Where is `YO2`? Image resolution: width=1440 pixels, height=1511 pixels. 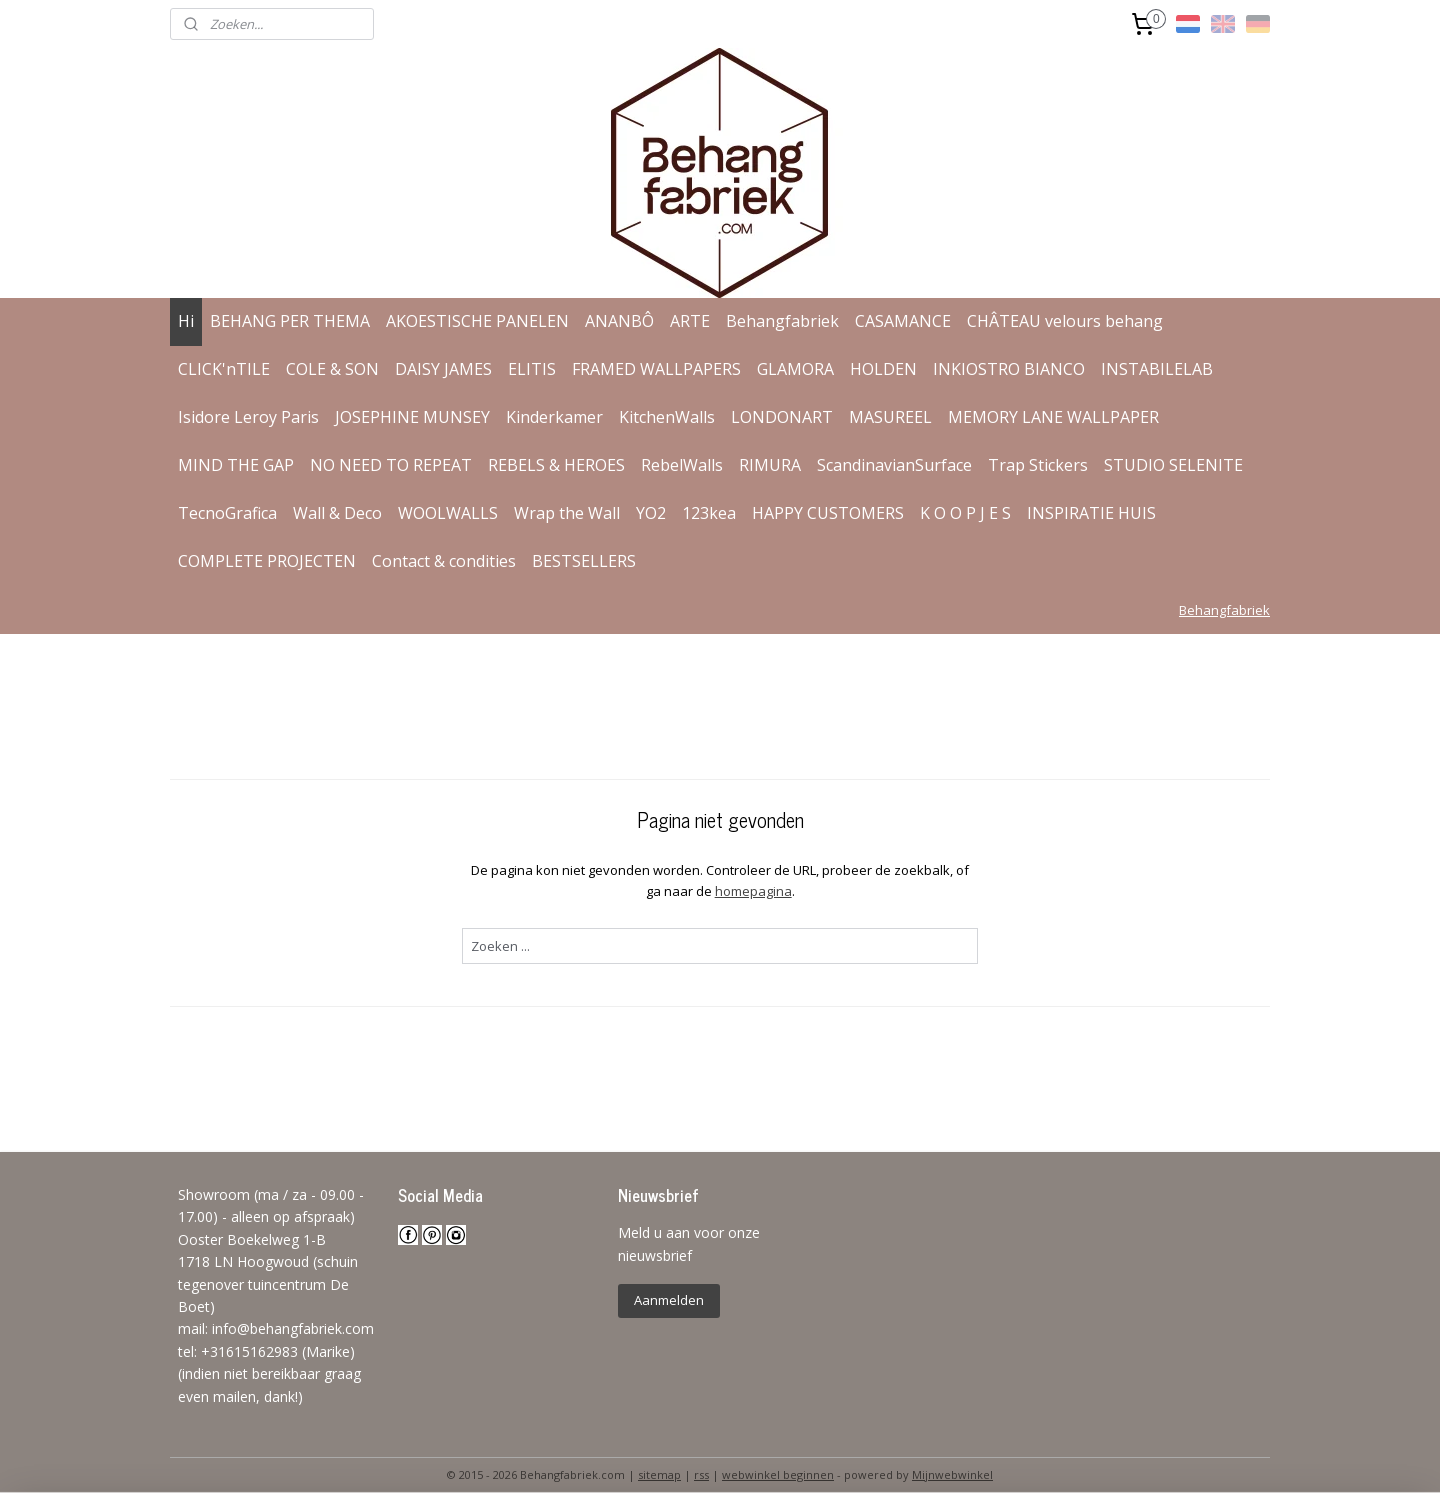
YO2 is located at coordinates (651, 513).